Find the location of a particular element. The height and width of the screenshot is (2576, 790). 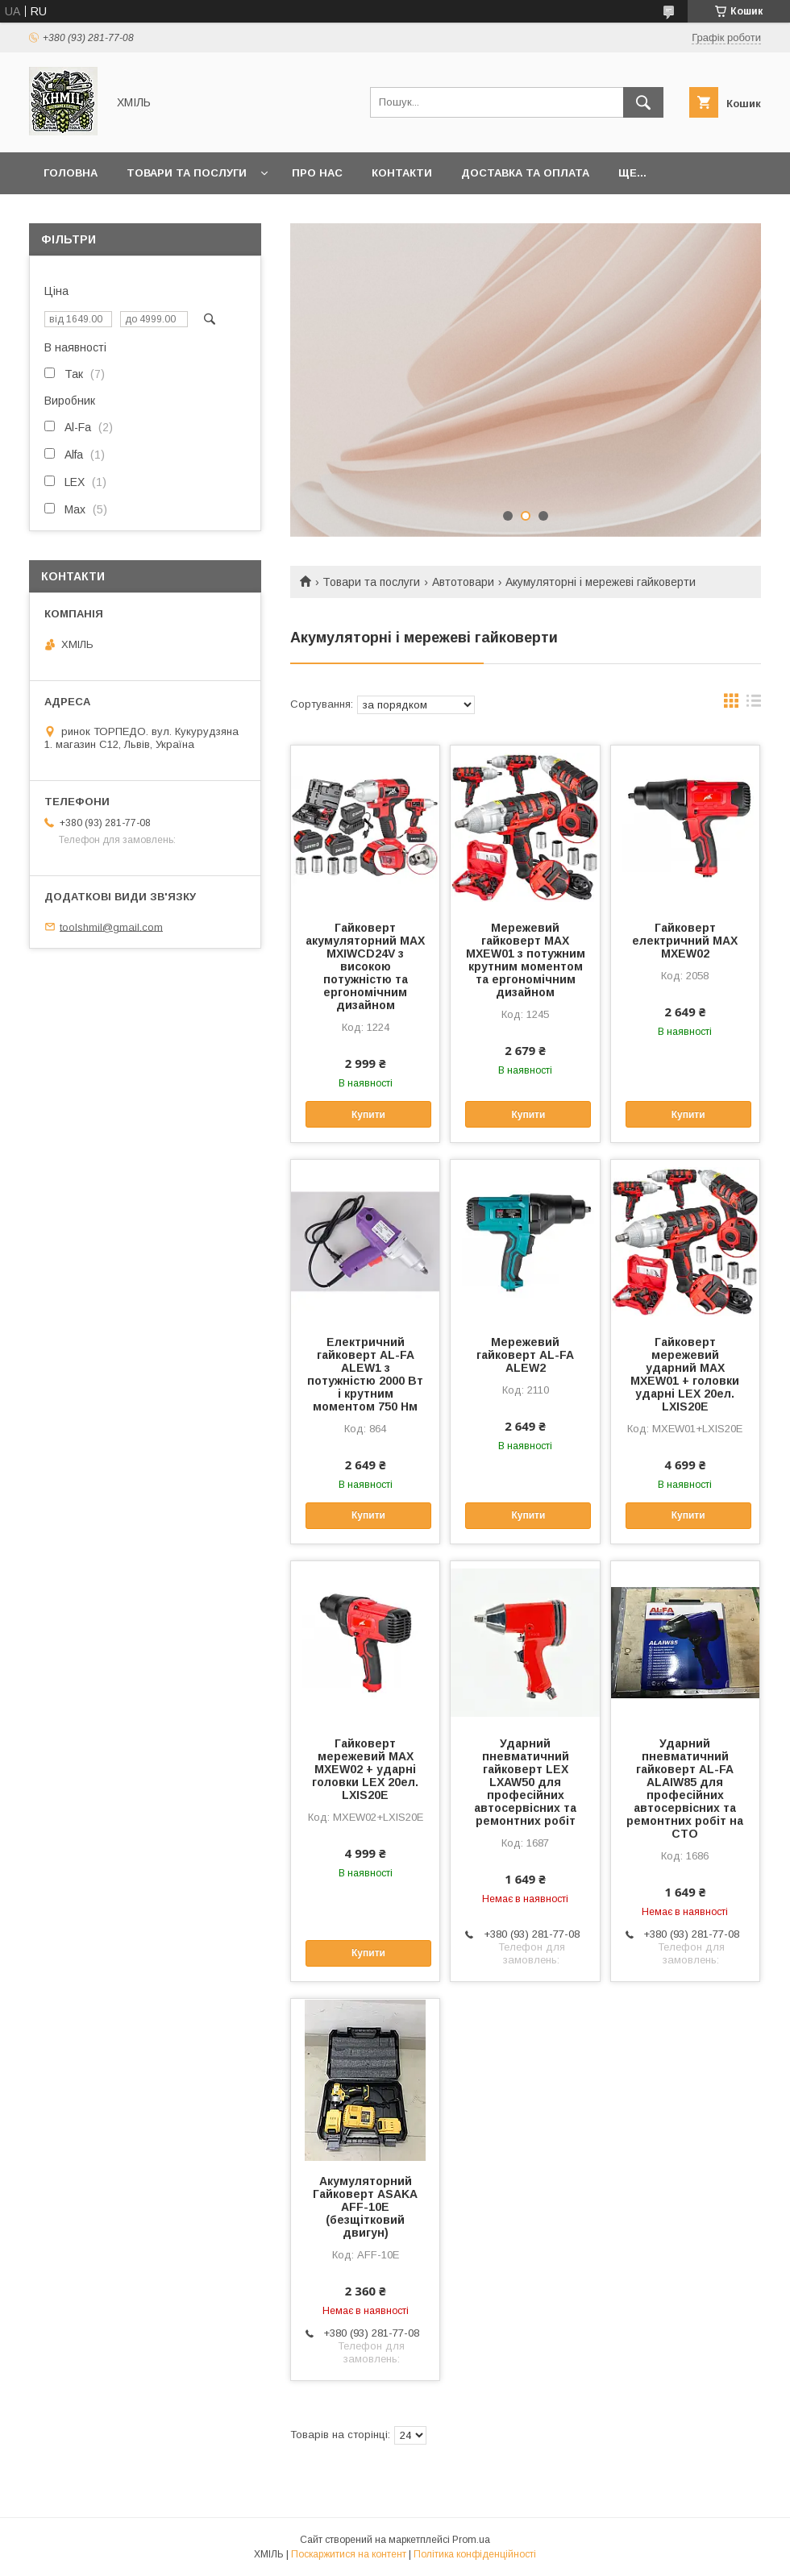

Про нас is located at coordinates (317, 173).